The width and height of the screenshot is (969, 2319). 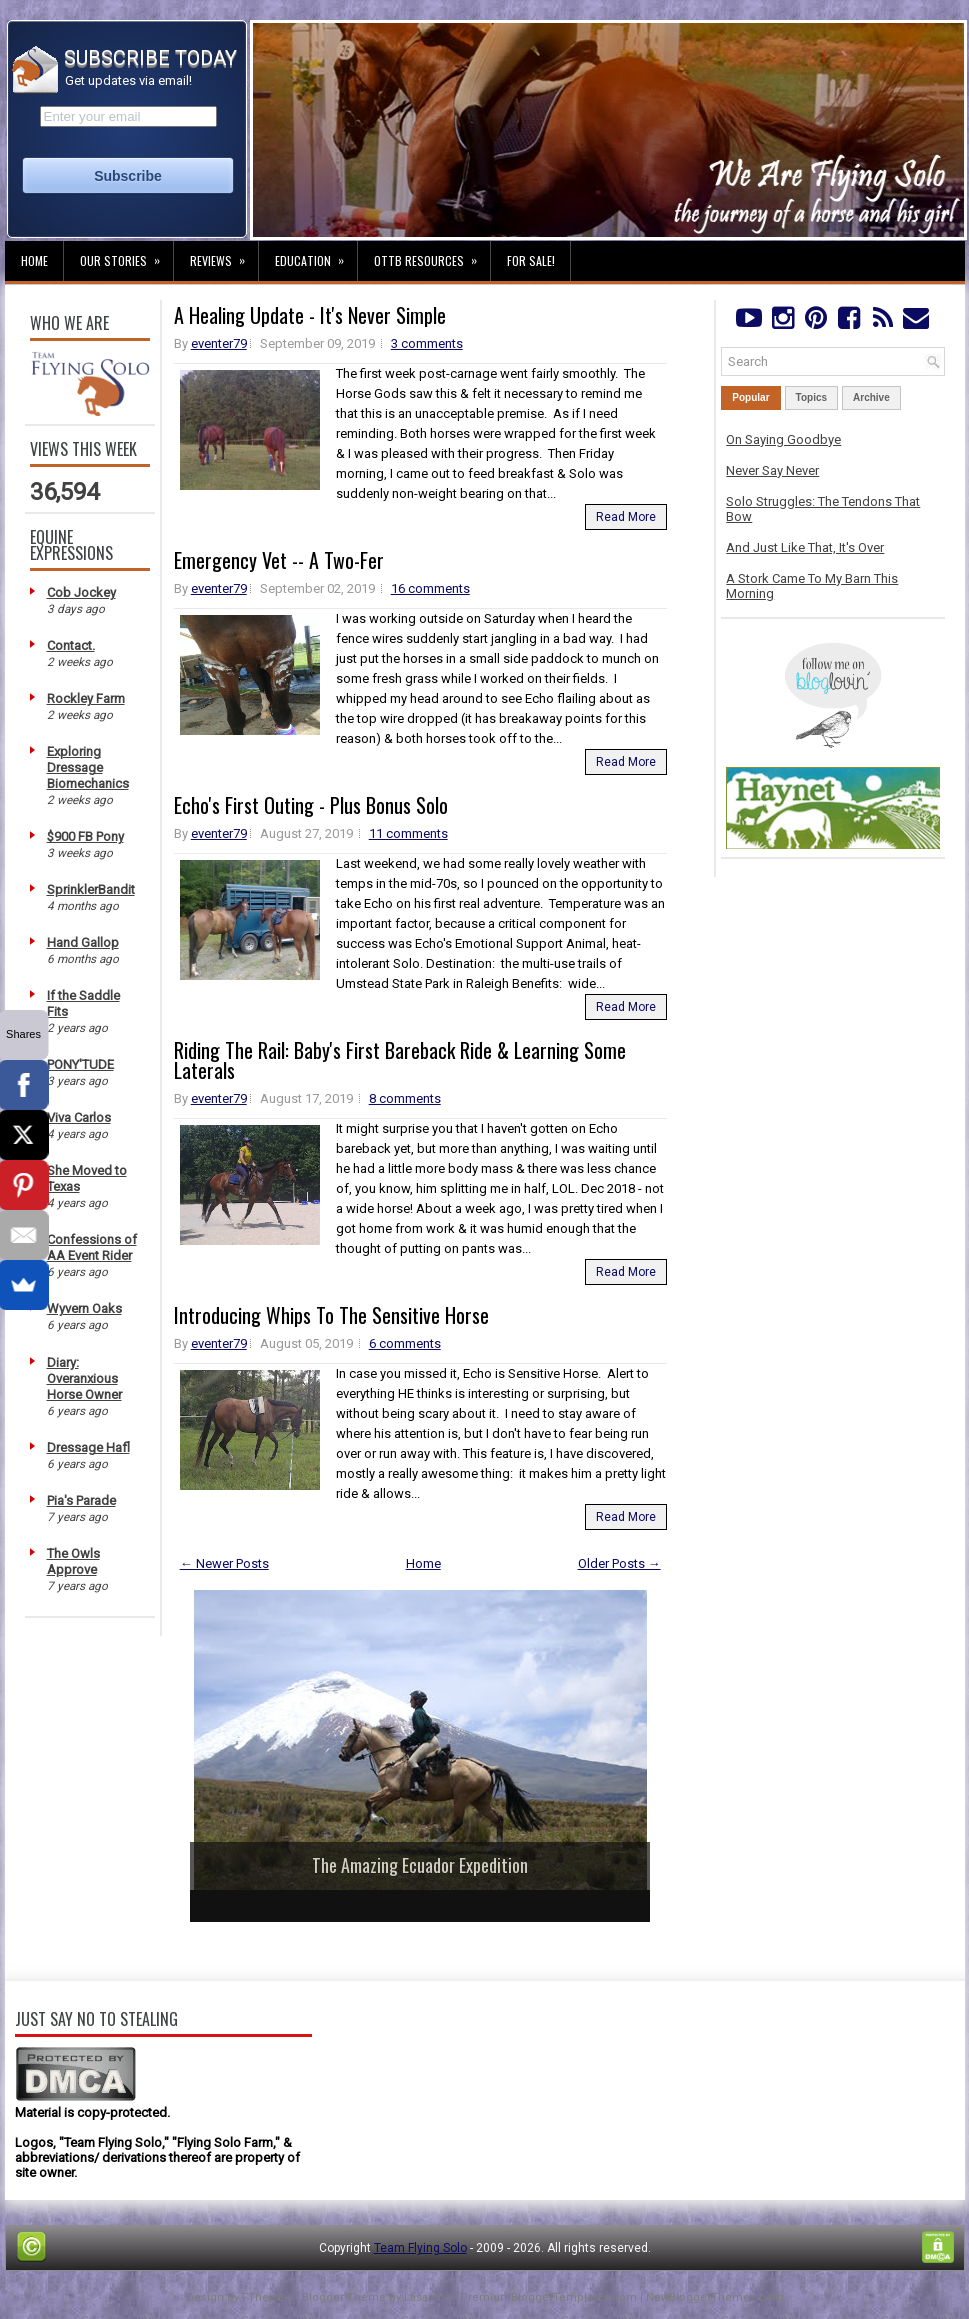 What do you see at coordinates (427, 343) in the screenshot?
I see `3 comments` at bounding box center [427, 343].